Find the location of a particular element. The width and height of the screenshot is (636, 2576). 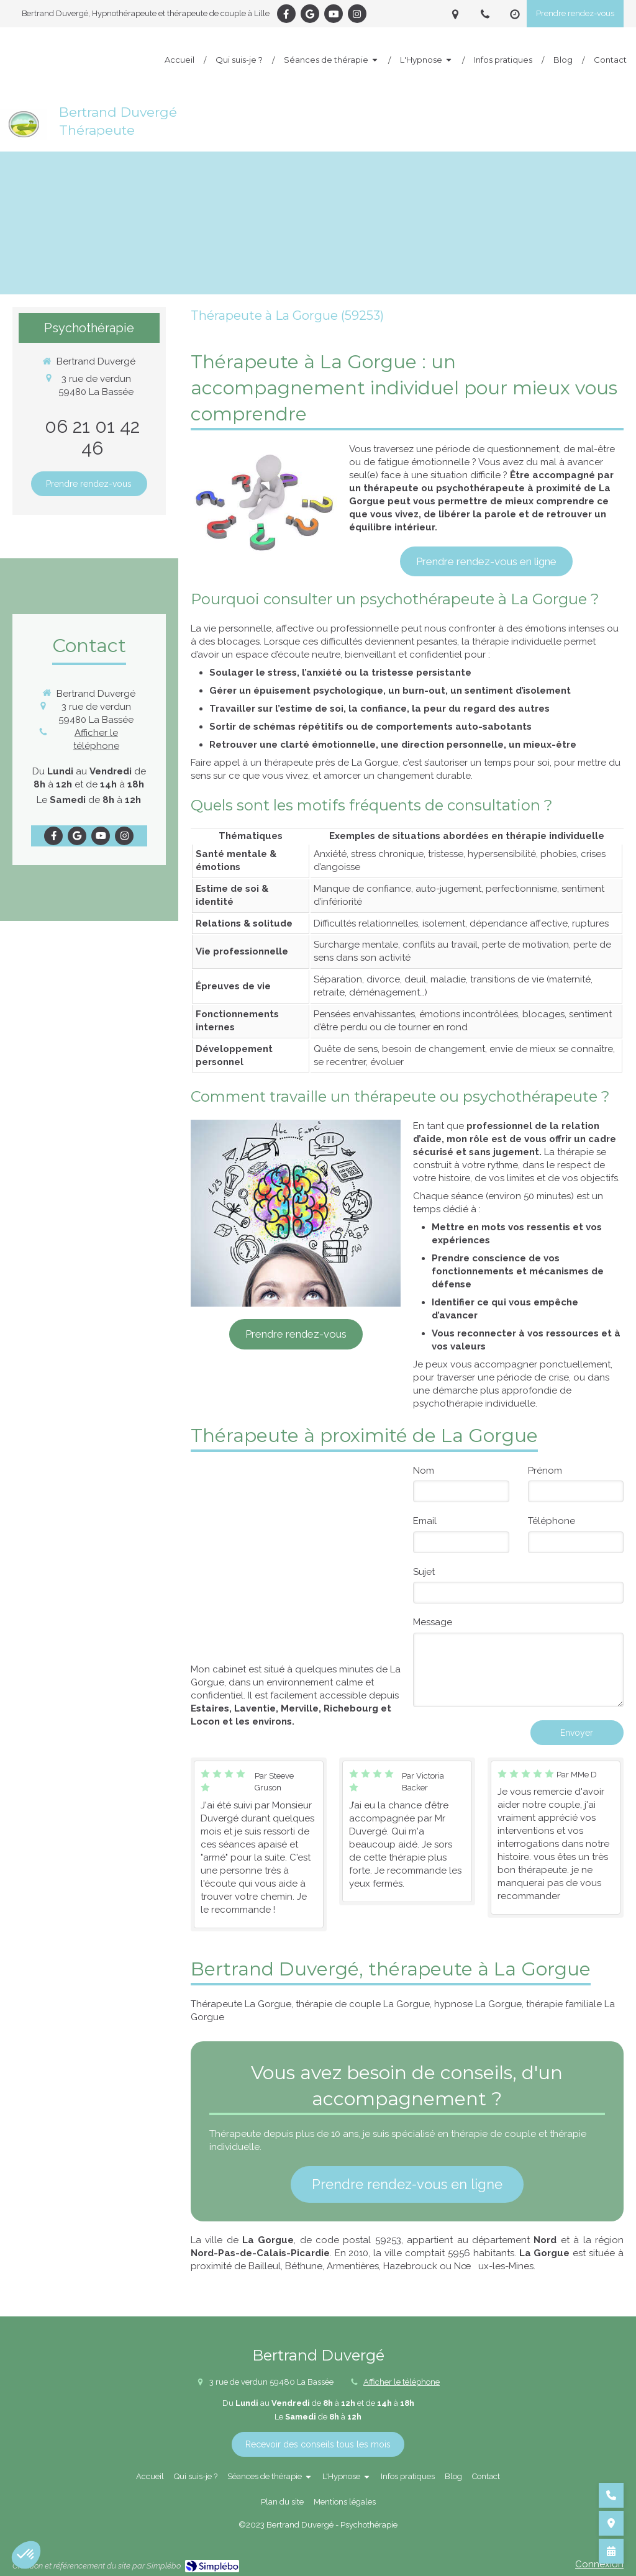

Message is located at coordinates (432, 1622).